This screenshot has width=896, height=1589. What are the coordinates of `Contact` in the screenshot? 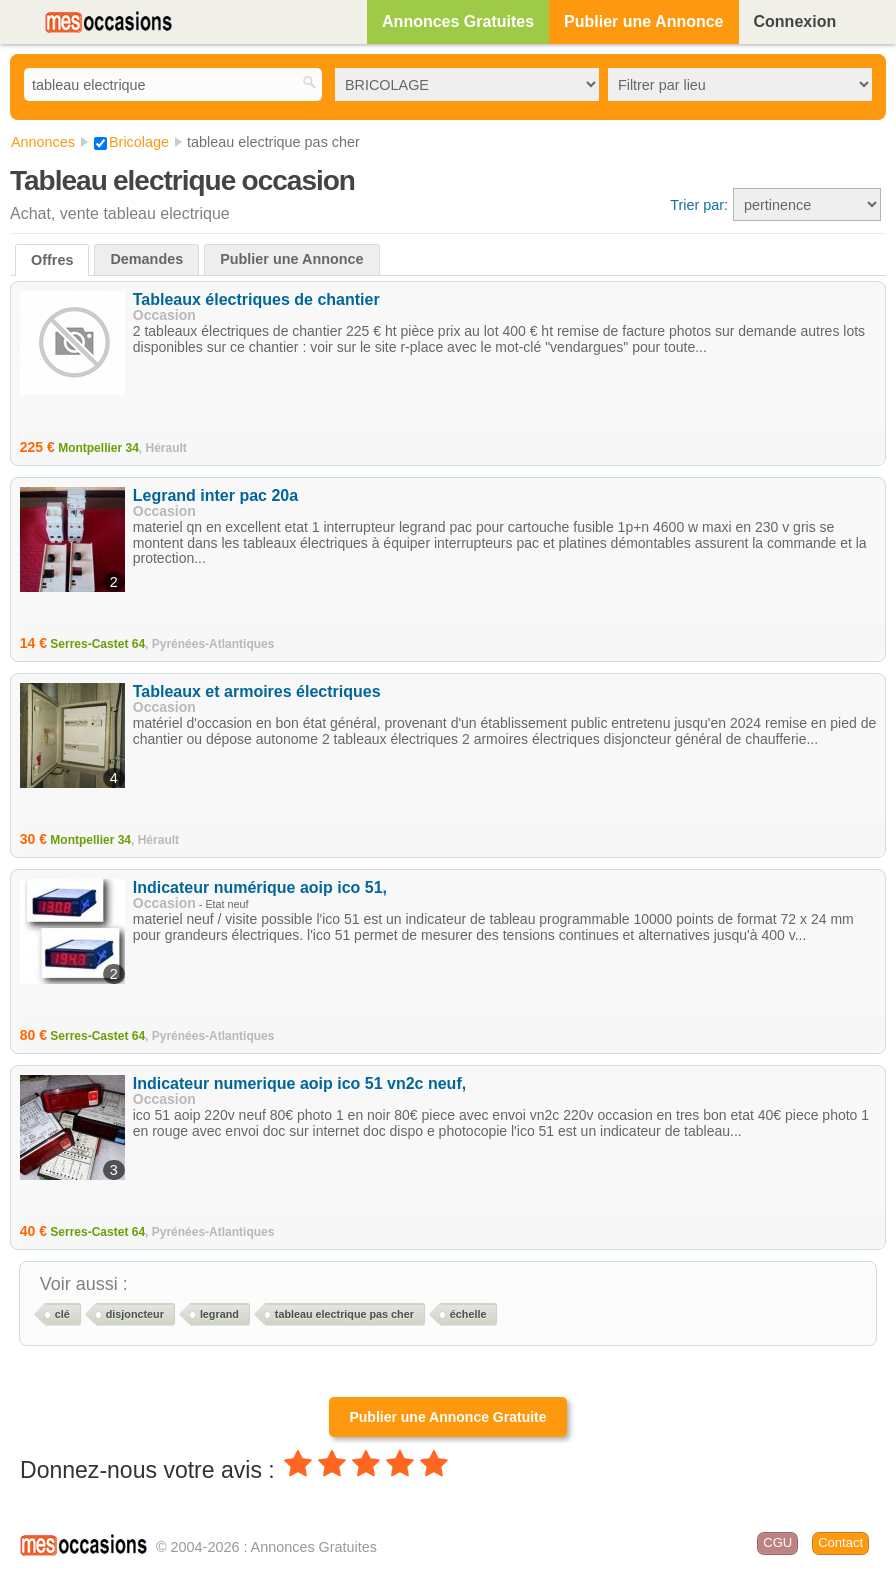 It's located at (840, 1542).